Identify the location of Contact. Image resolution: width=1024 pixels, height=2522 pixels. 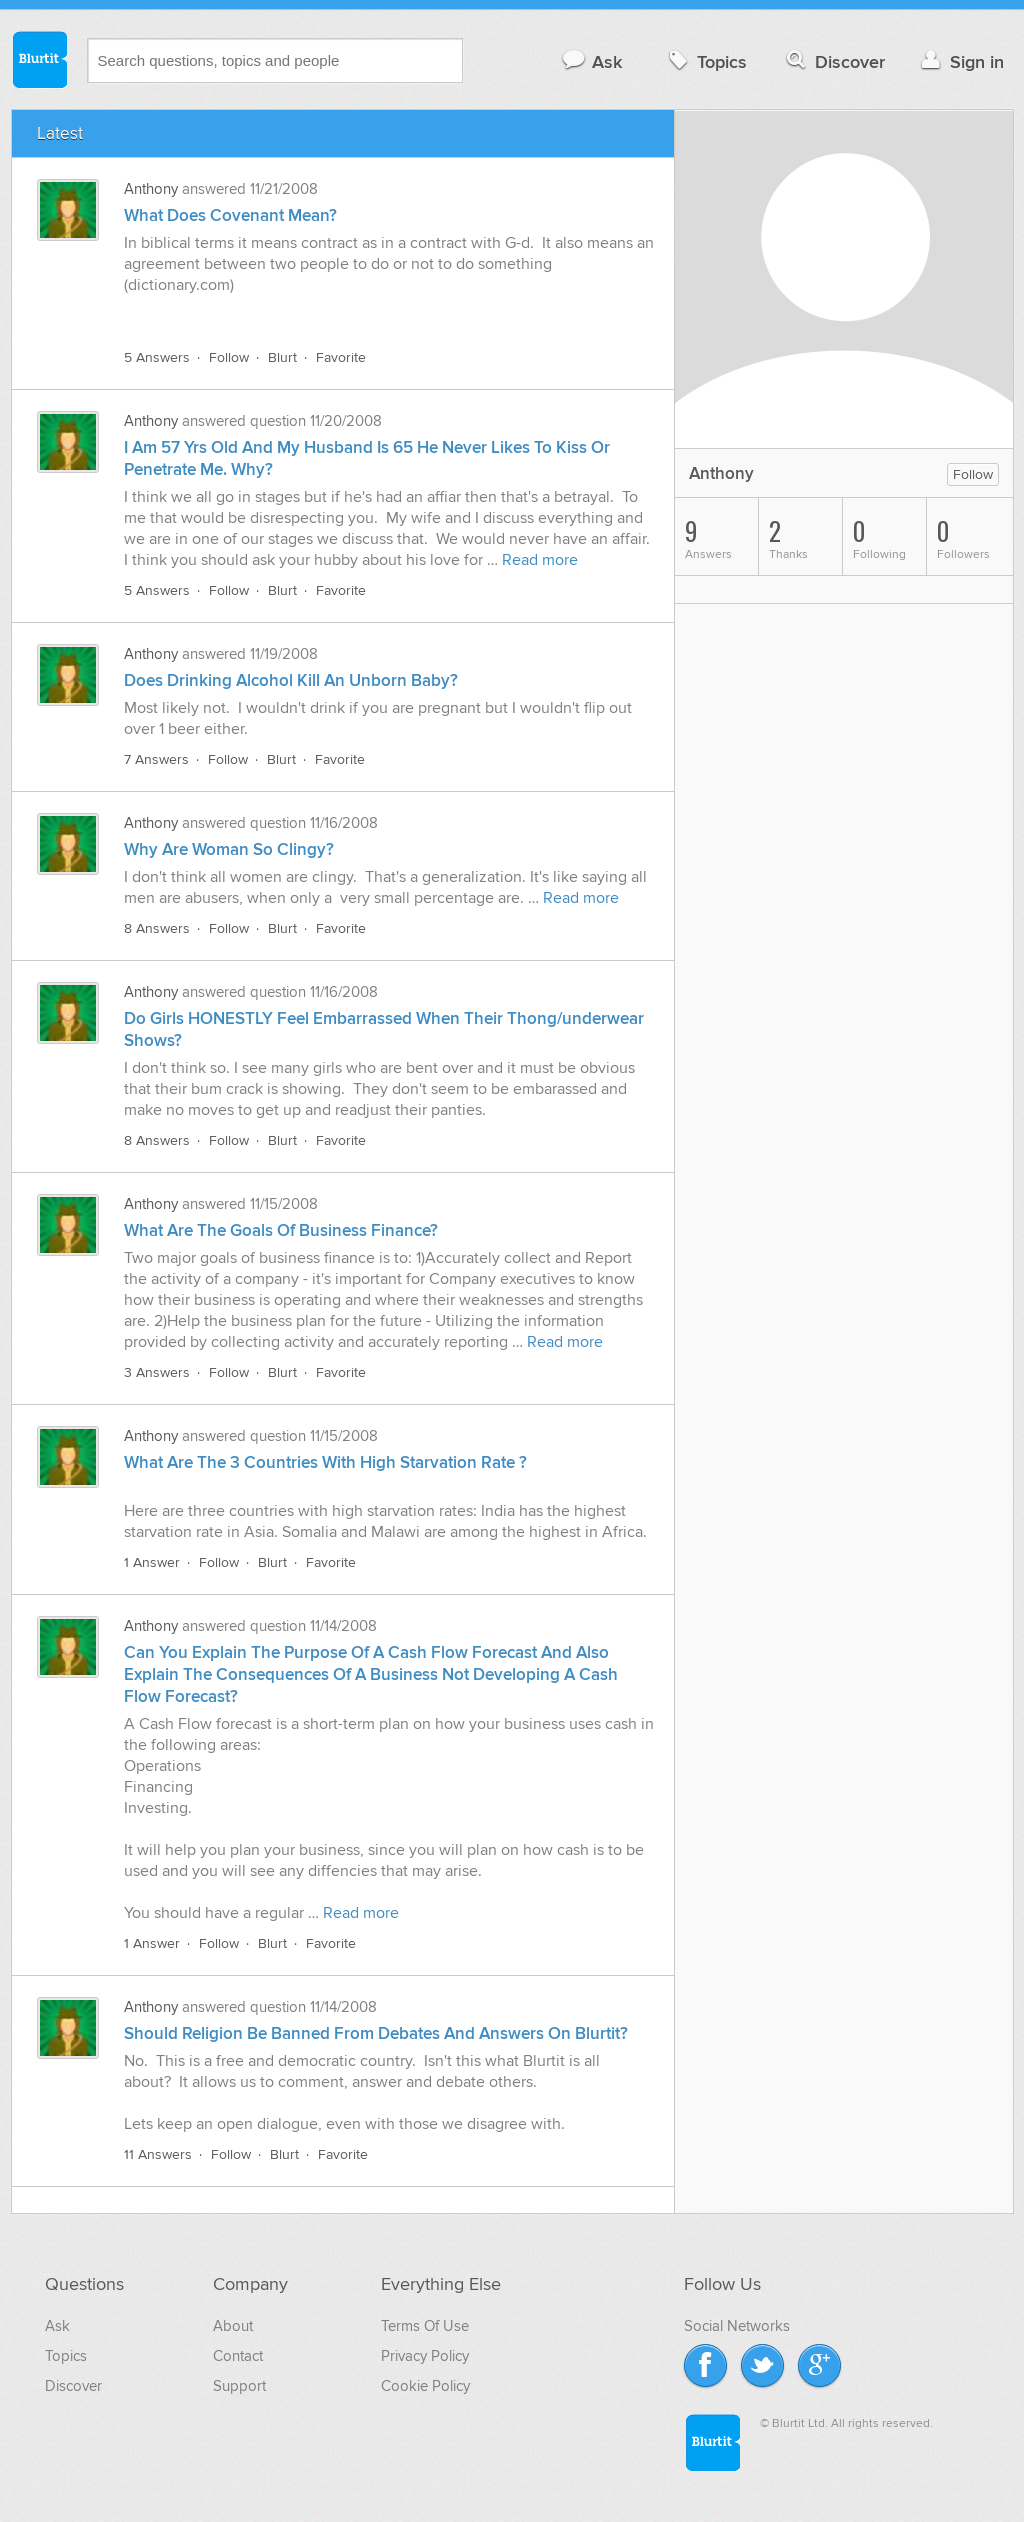
(238, 2356).